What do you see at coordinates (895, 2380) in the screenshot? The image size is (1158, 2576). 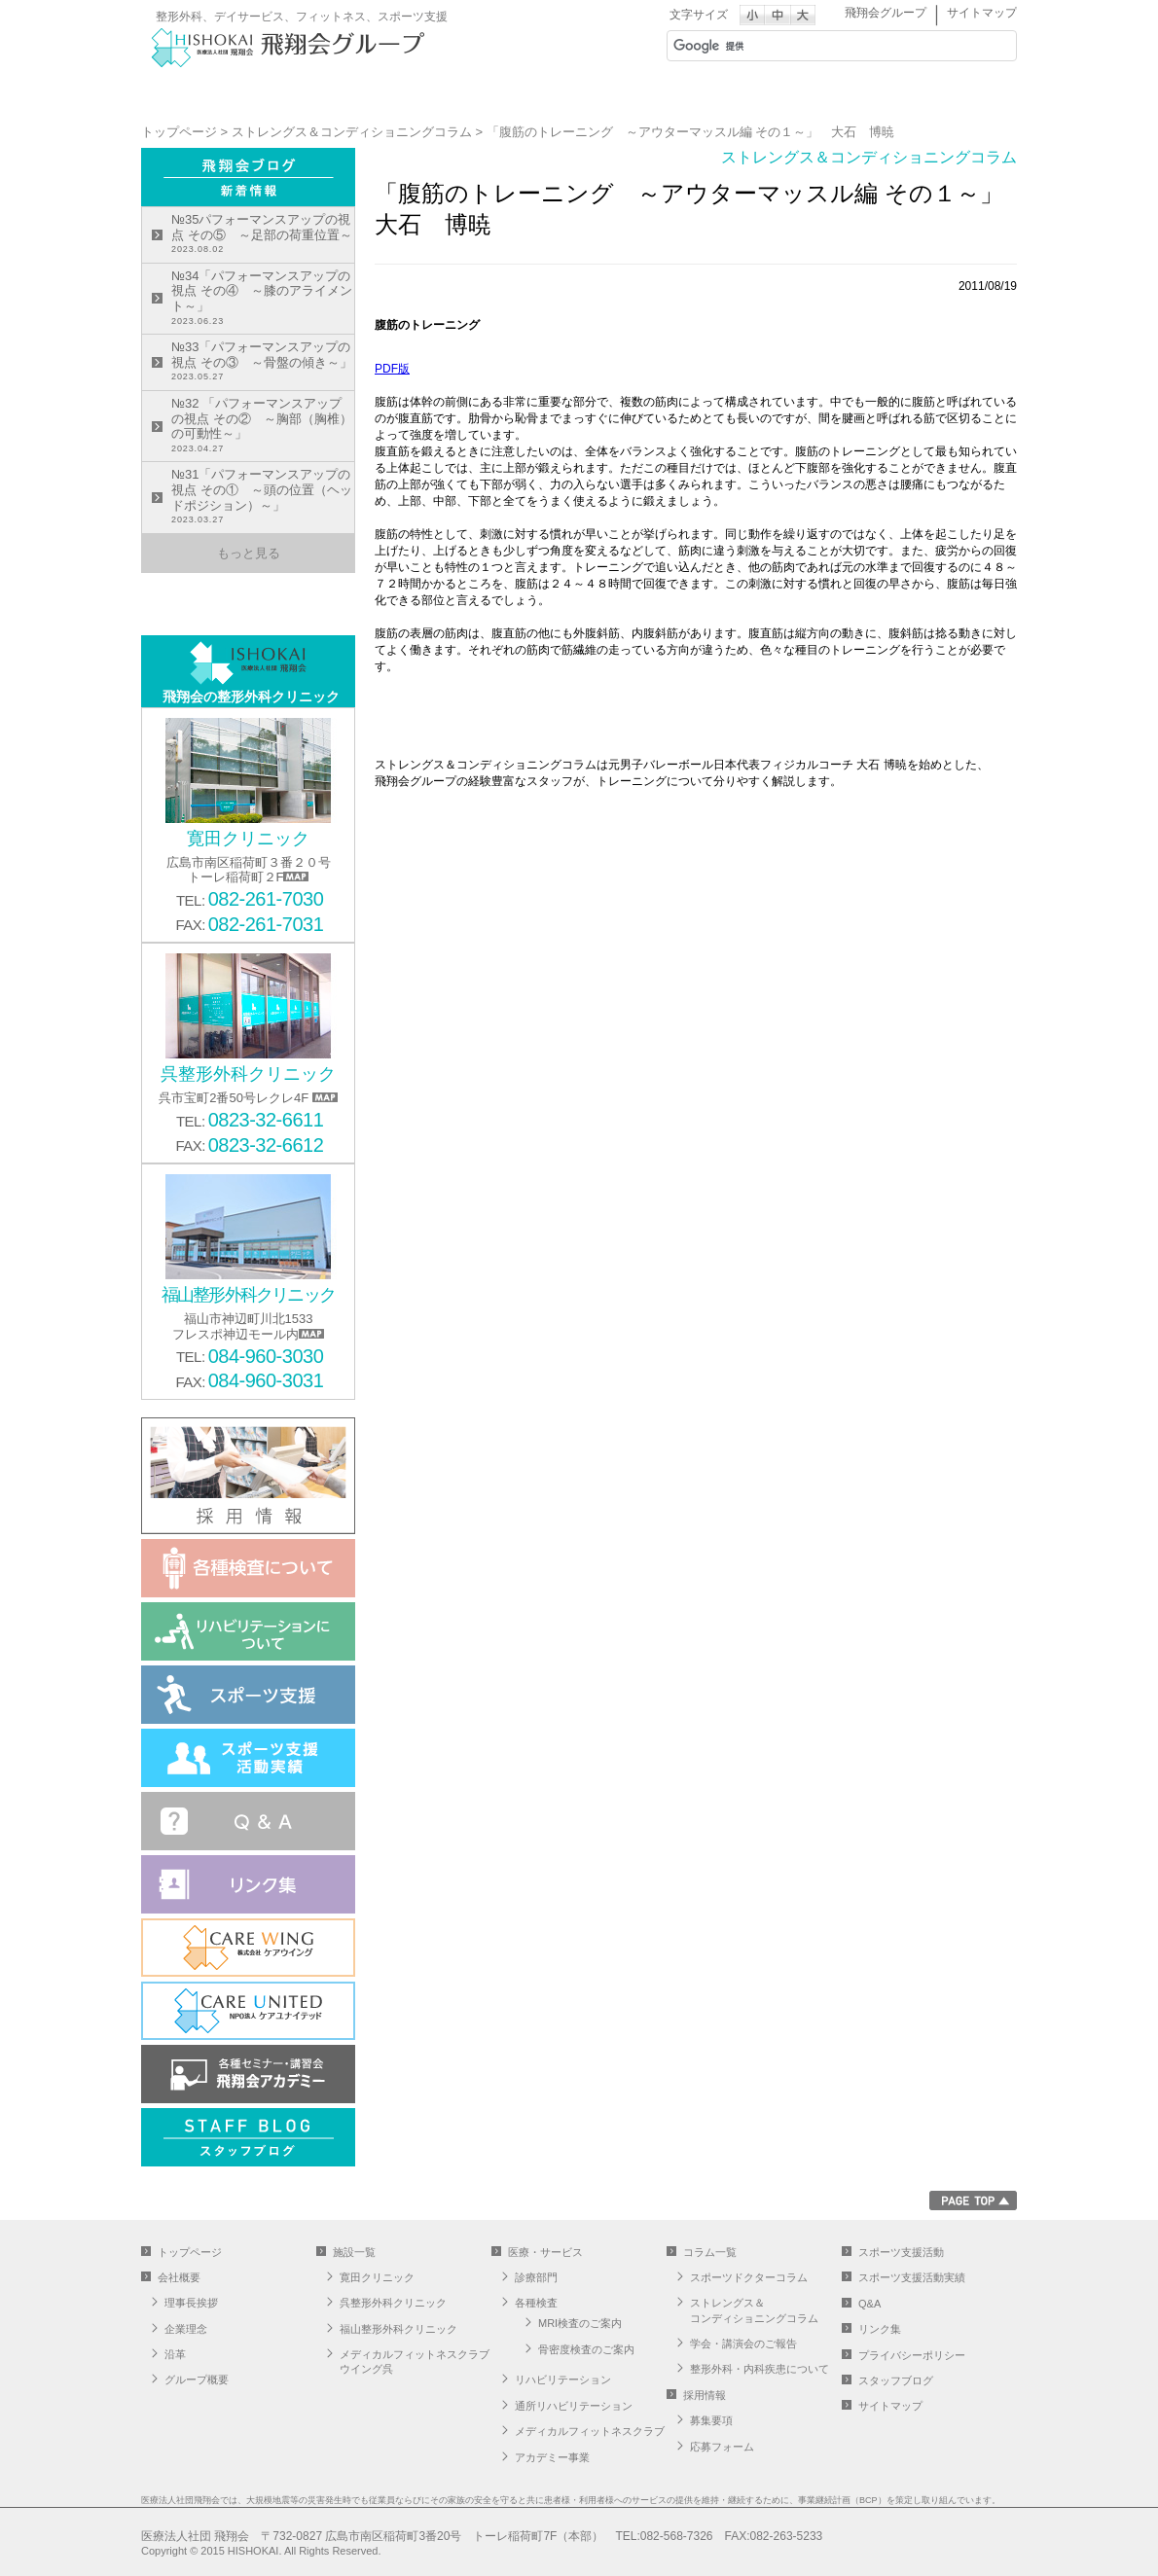 I see `スタッフブログ` at bounding box center [895, 2380].